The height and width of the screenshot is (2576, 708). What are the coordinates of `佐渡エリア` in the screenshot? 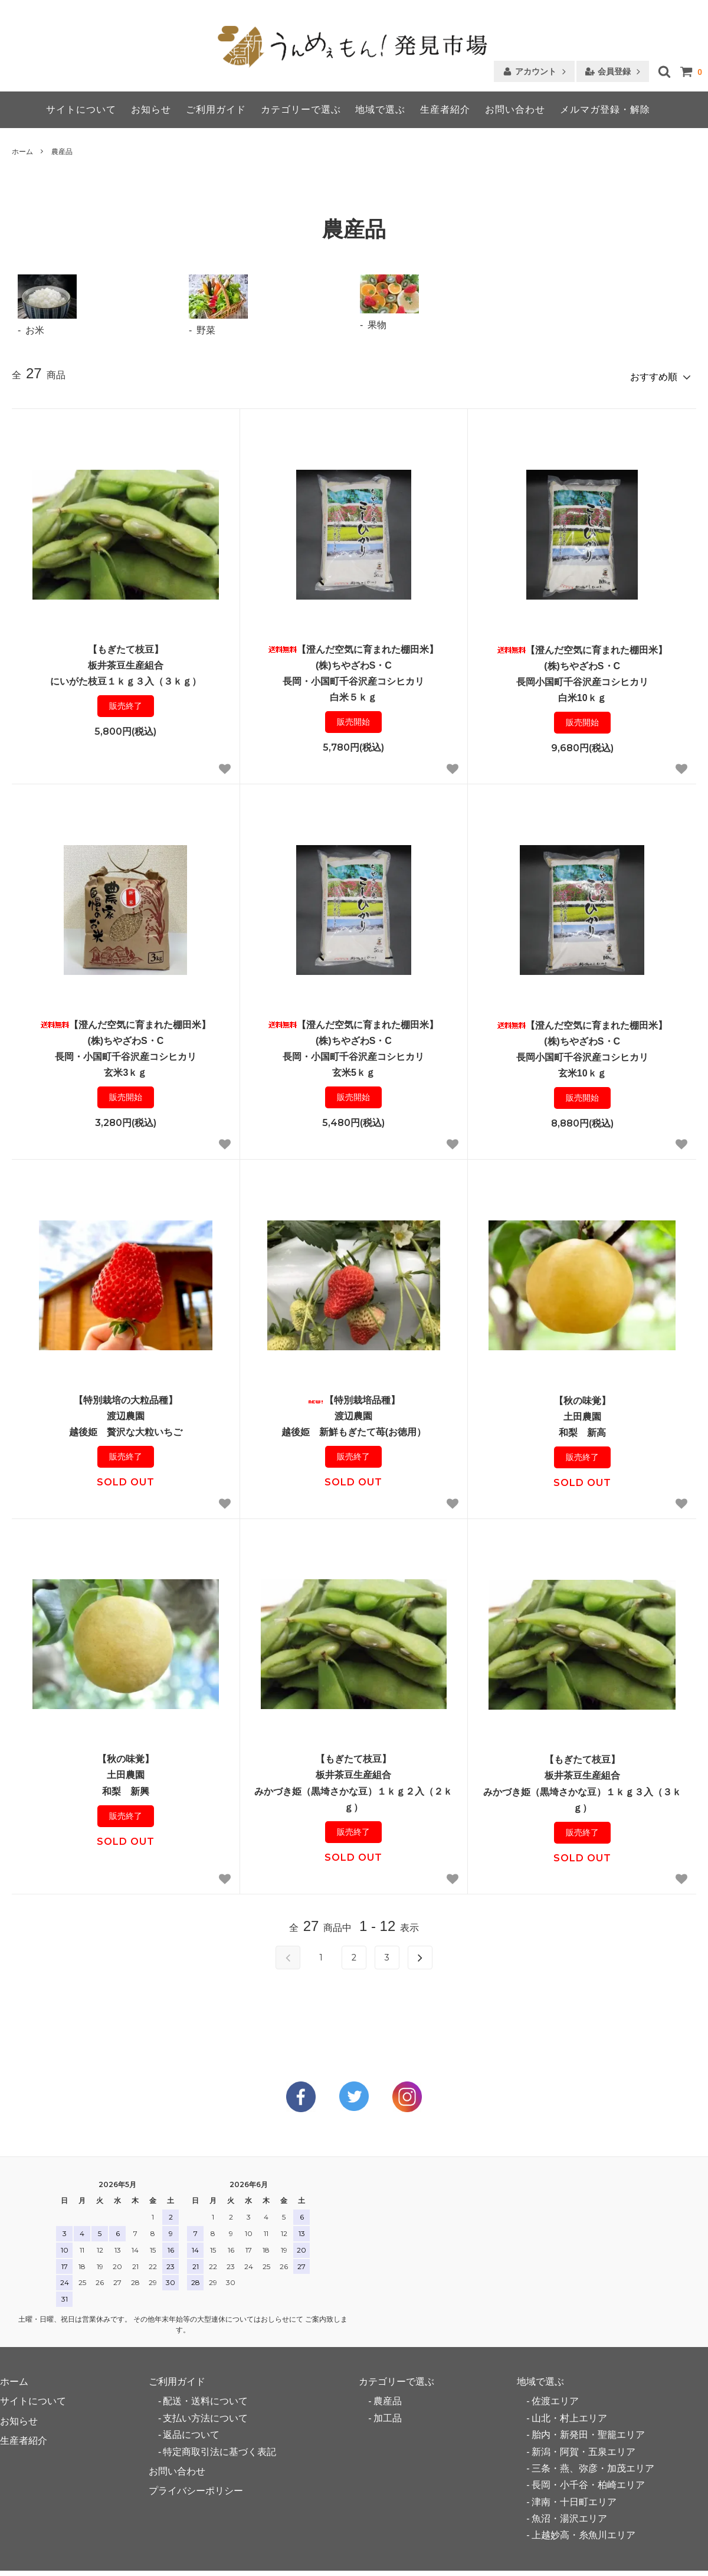 It's located at (555, 2397).